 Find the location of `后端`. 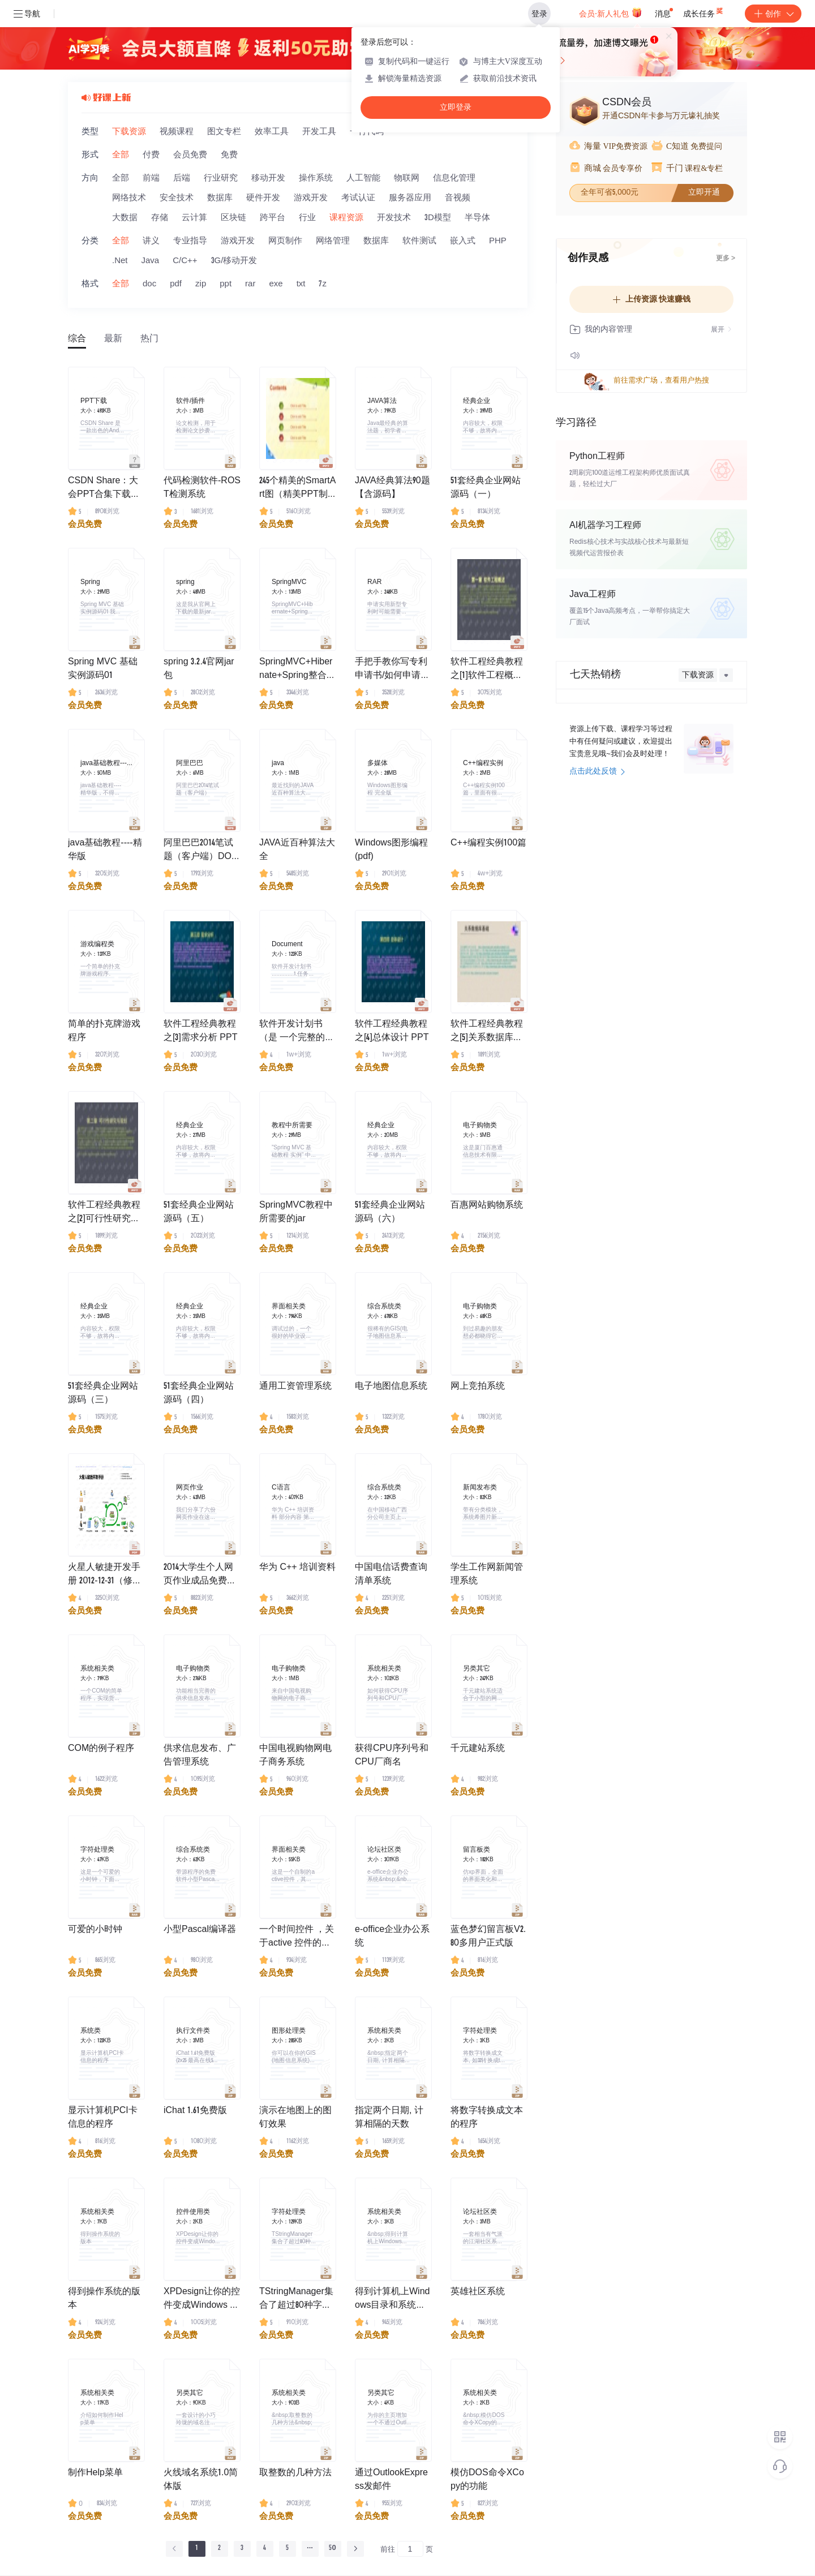

后端 is located at coordinates (181, 178).